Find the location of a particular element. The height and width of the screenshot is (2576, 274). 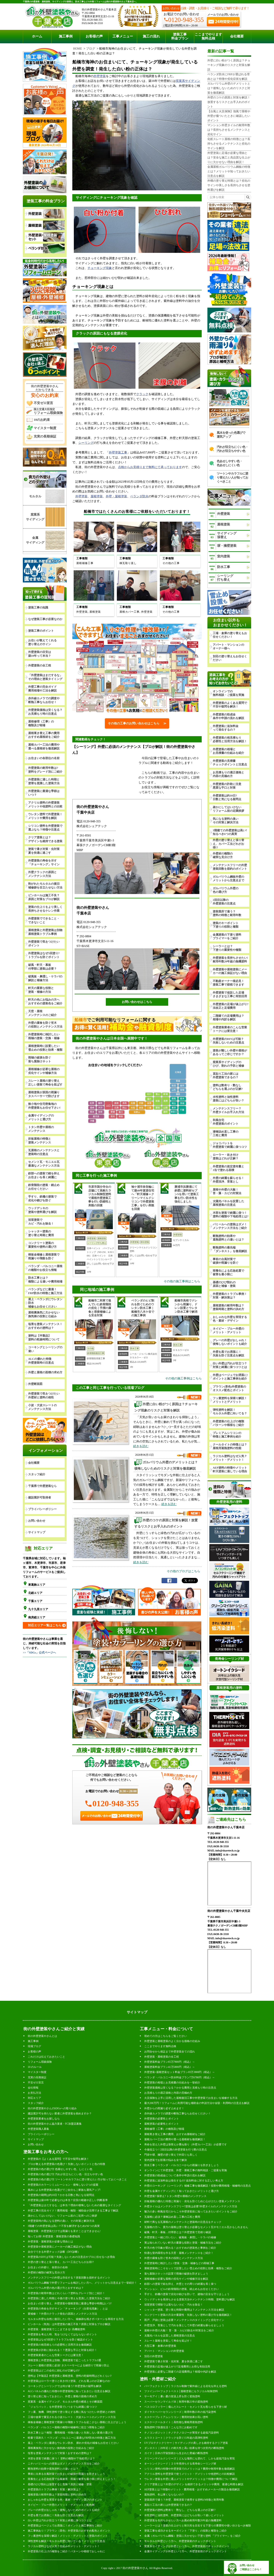

外壁塗装業者をお探しなら is located at coordinates (44, 2118).